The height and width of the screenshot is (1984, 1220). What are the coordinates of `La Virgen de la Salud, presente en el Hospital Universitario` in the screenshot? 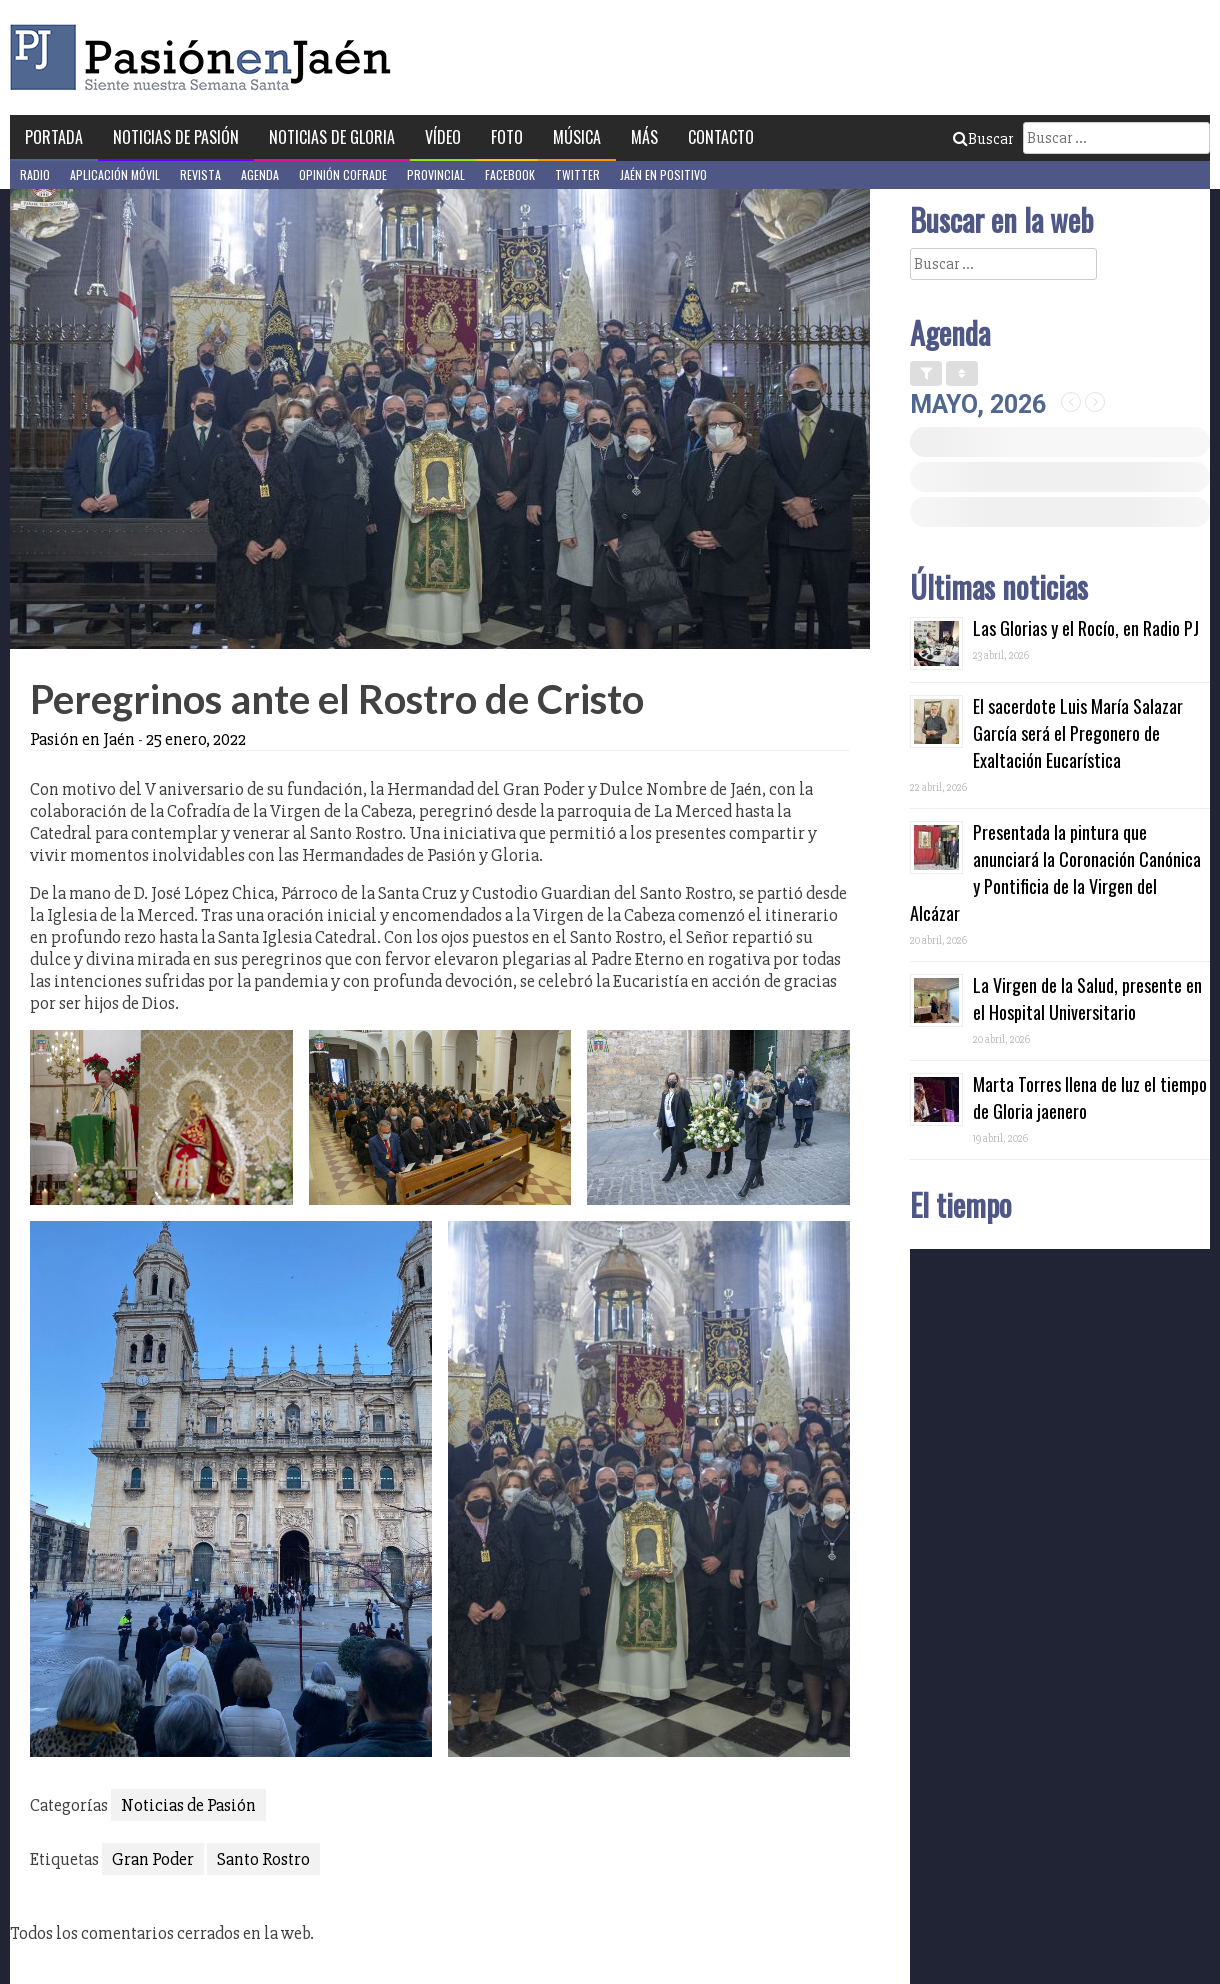 It's located at (1087, 998).